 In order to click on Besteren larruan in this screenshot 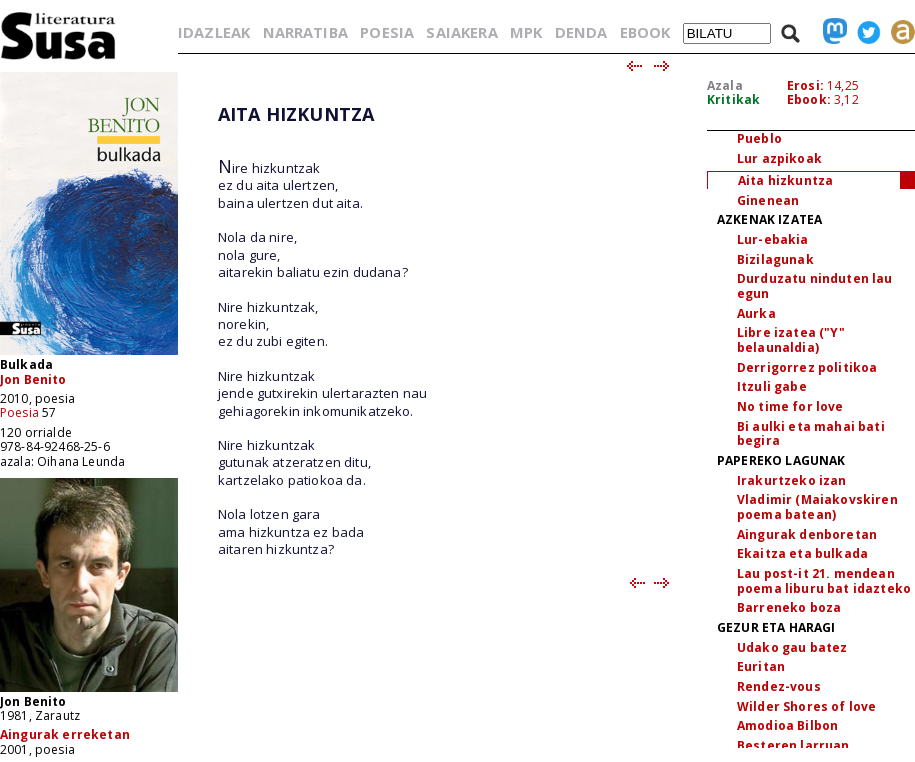, I will do `click(793, 745)`.